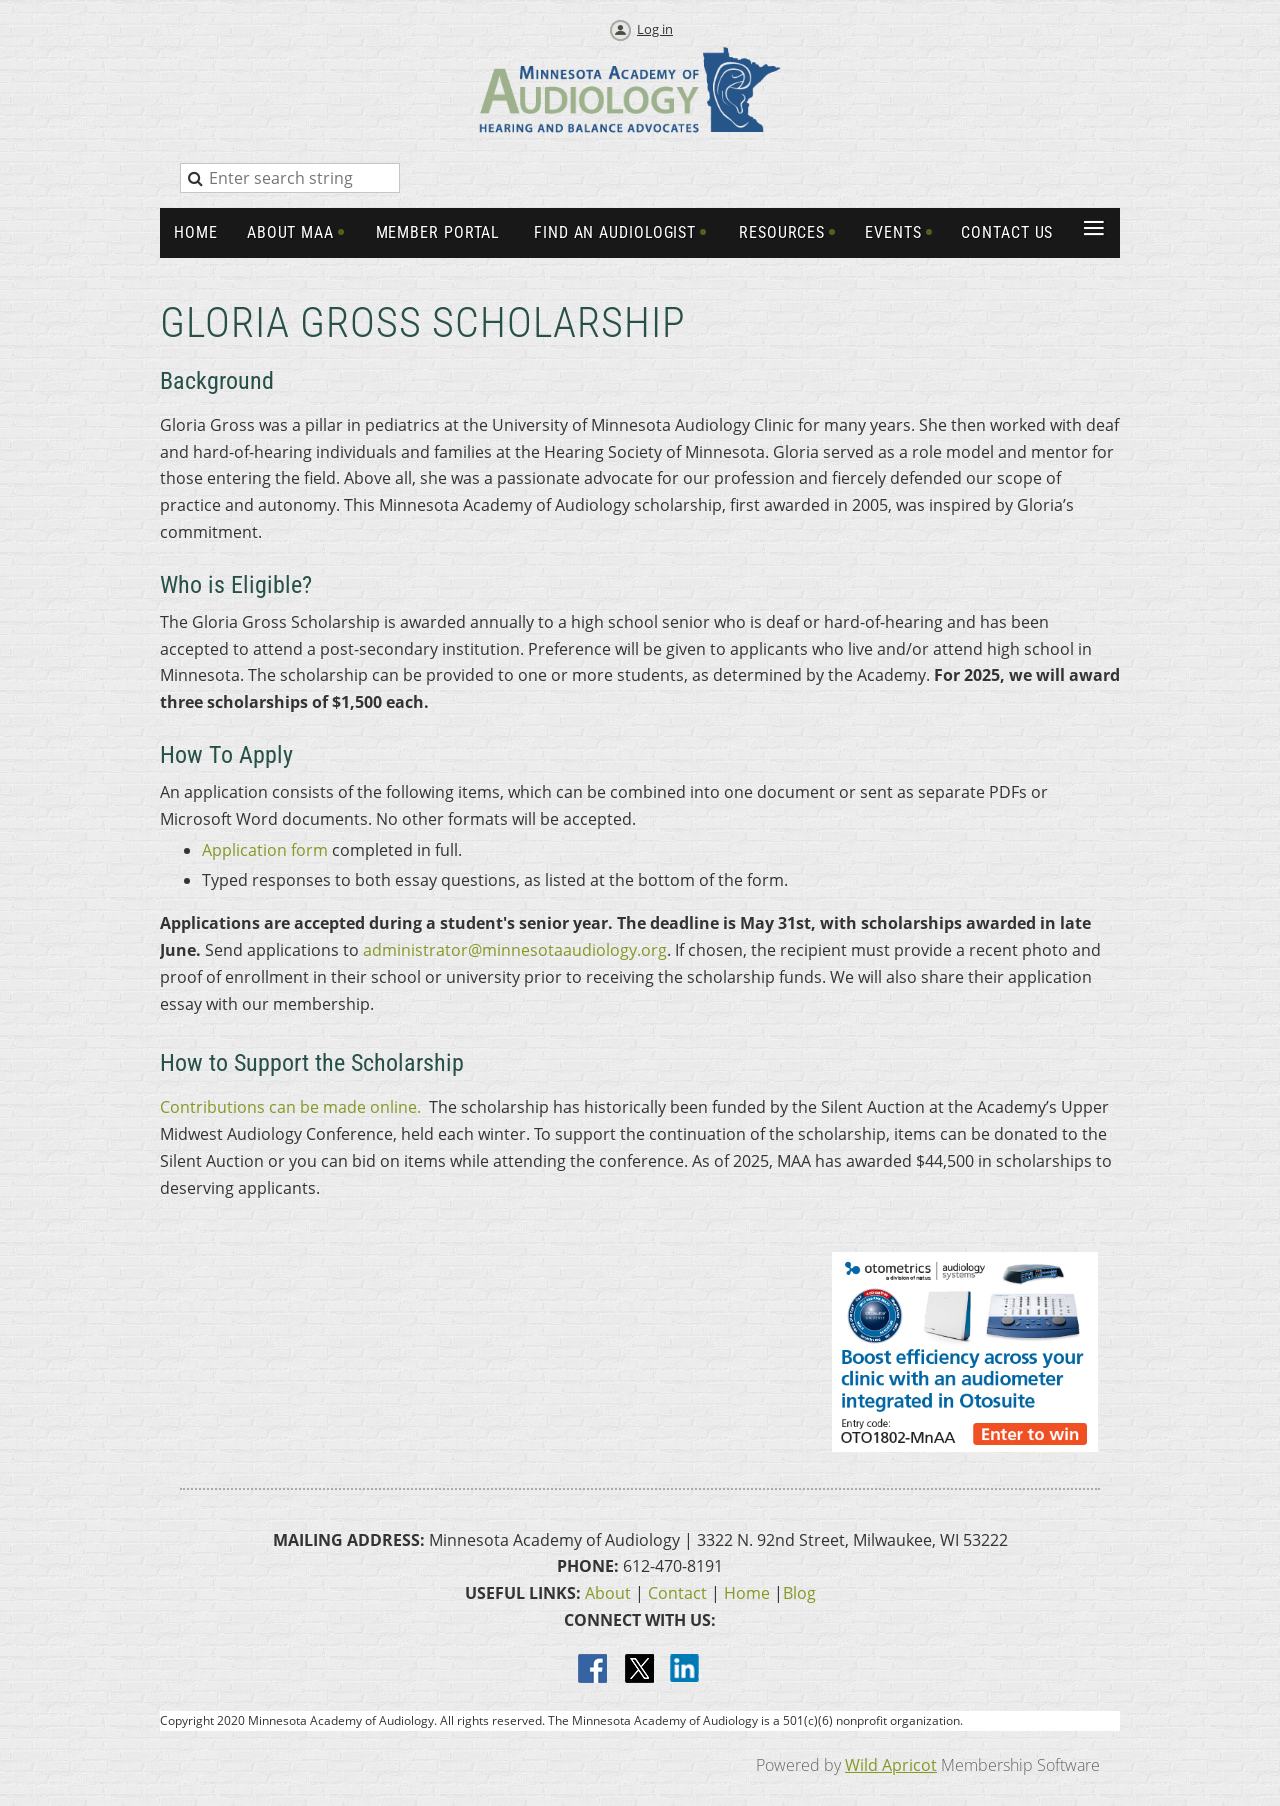  I want to click on Contact, so click(677, 1593).